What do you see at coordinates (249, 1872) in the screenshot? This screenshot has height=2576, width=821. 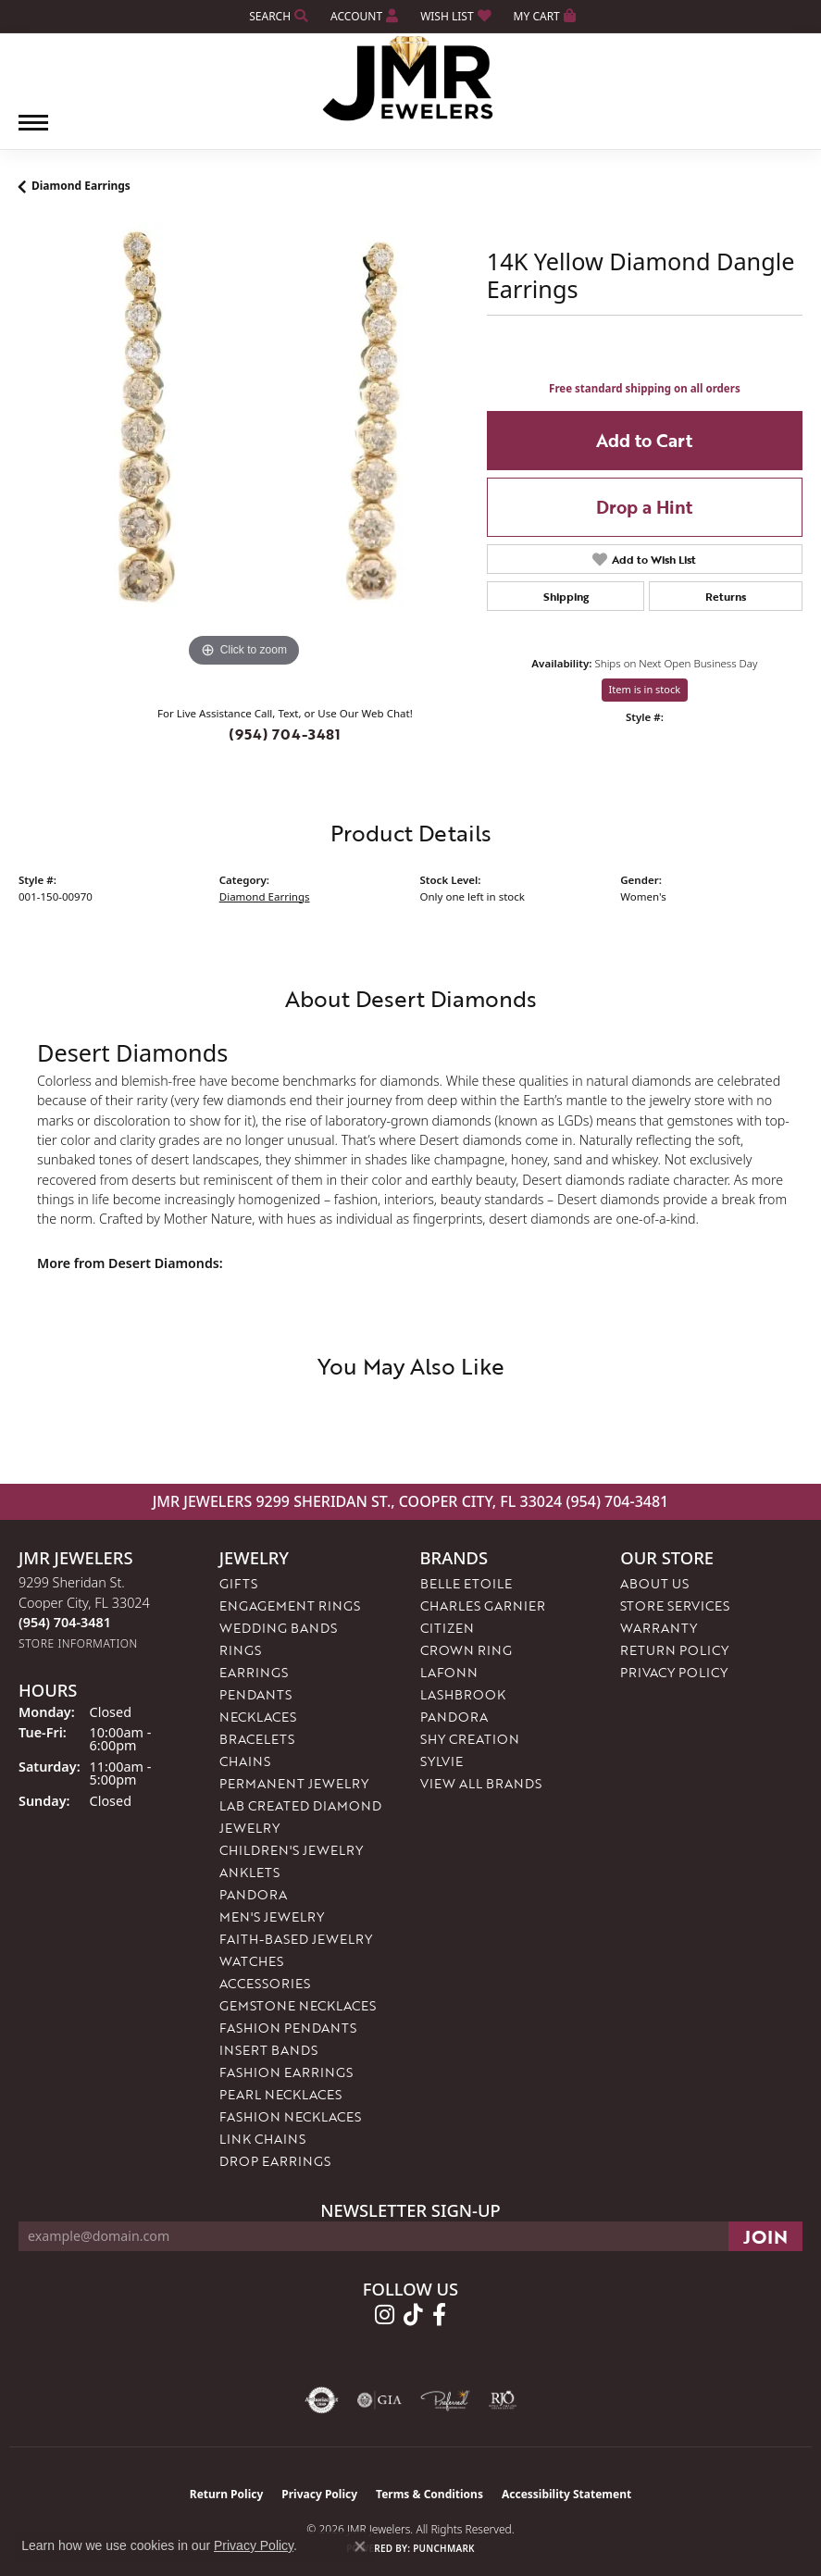 I see `Anklets [menuitem]` at bounding box center [249, 1872].